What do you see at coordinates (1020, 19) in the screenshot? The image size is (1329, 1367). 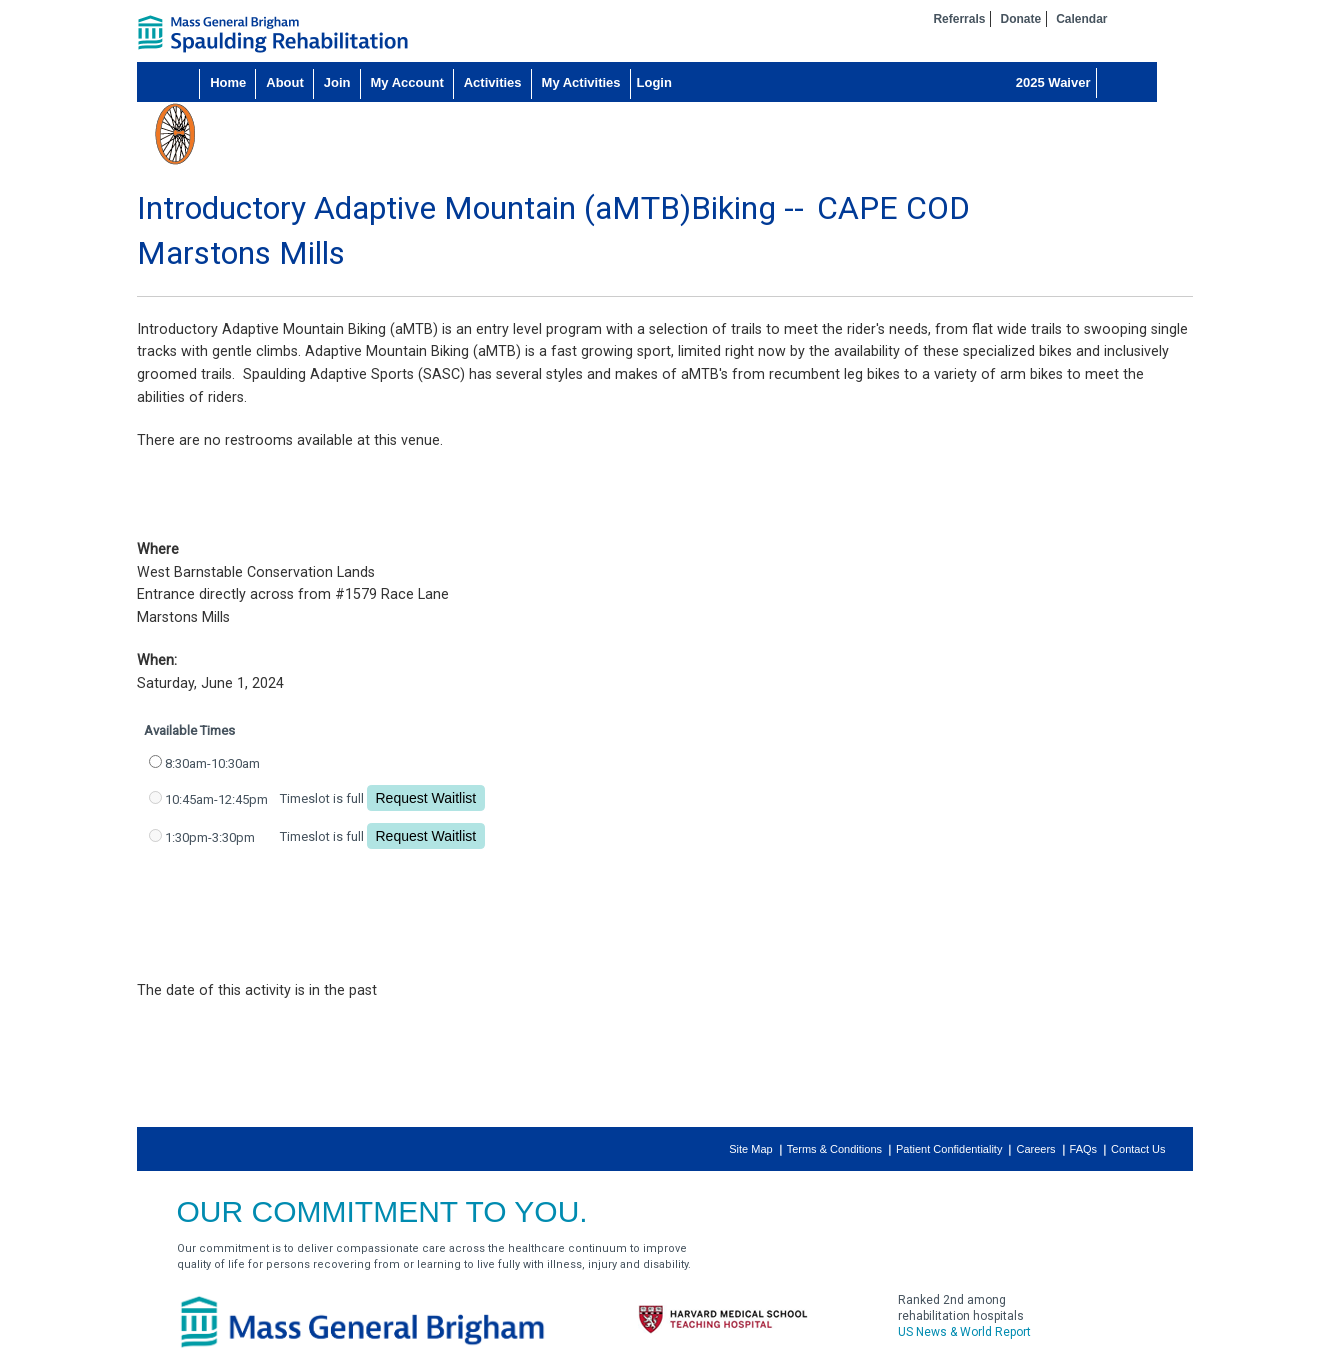 I see `Donate` at bounding box center [1020, 19].